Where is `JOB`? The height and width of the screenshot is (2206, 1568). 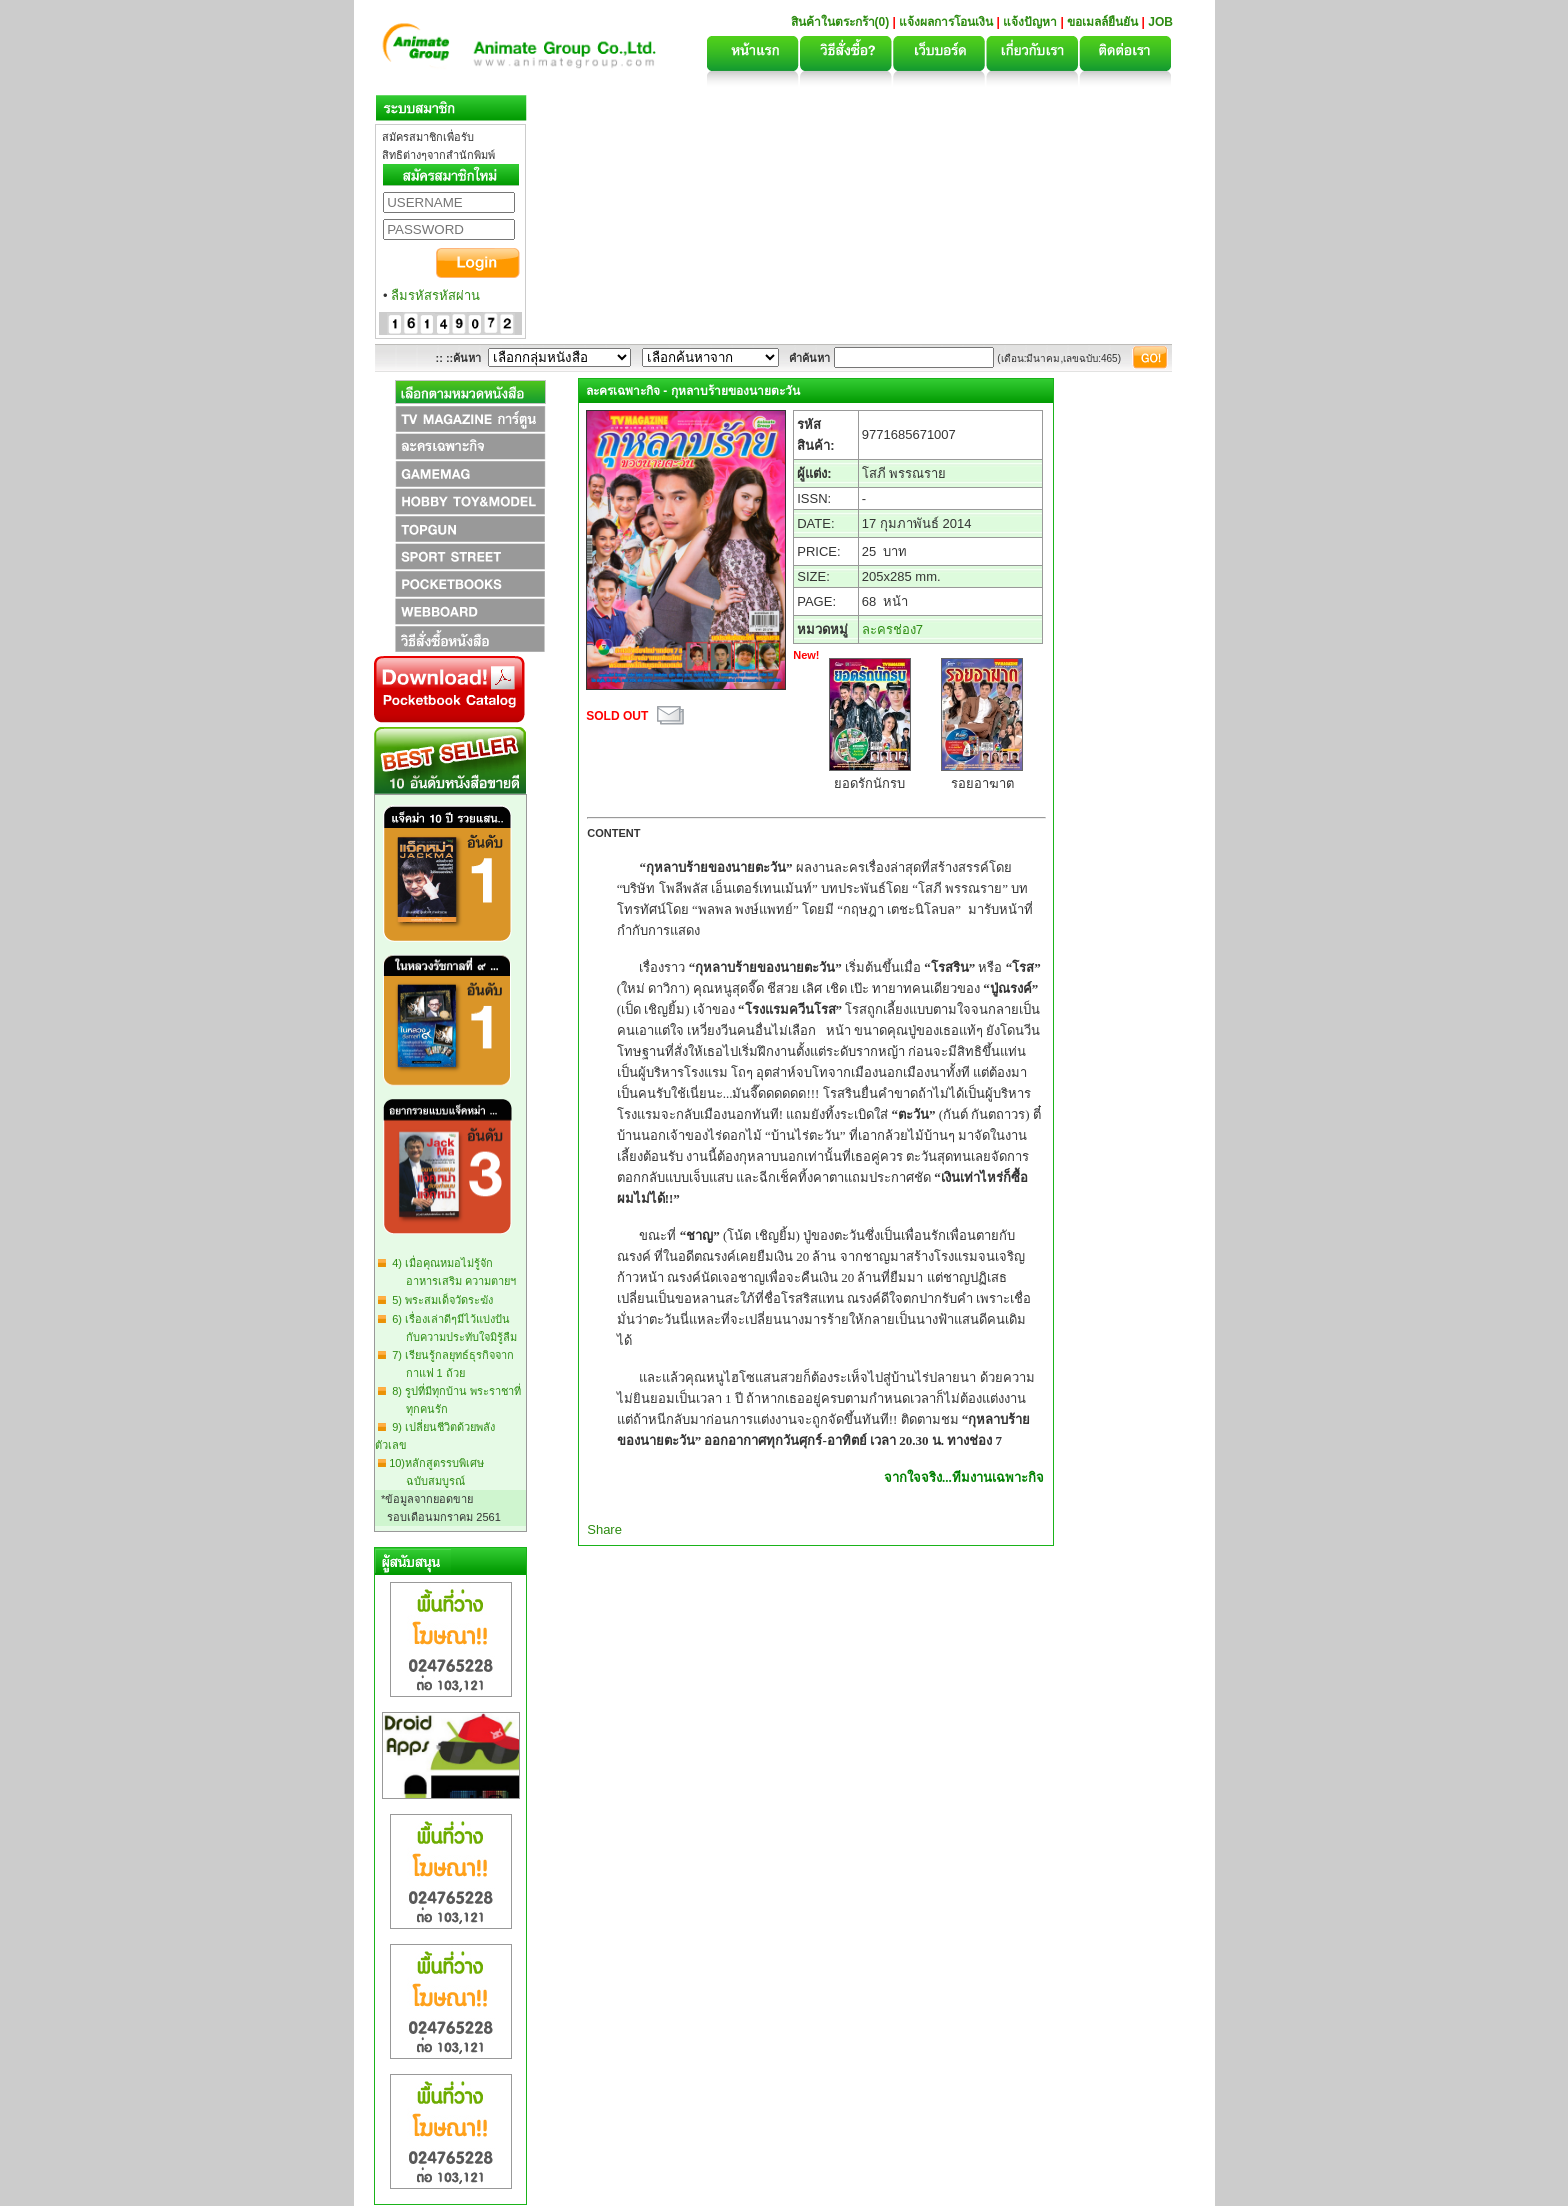
JOB is located at coordinates (1160, 22).